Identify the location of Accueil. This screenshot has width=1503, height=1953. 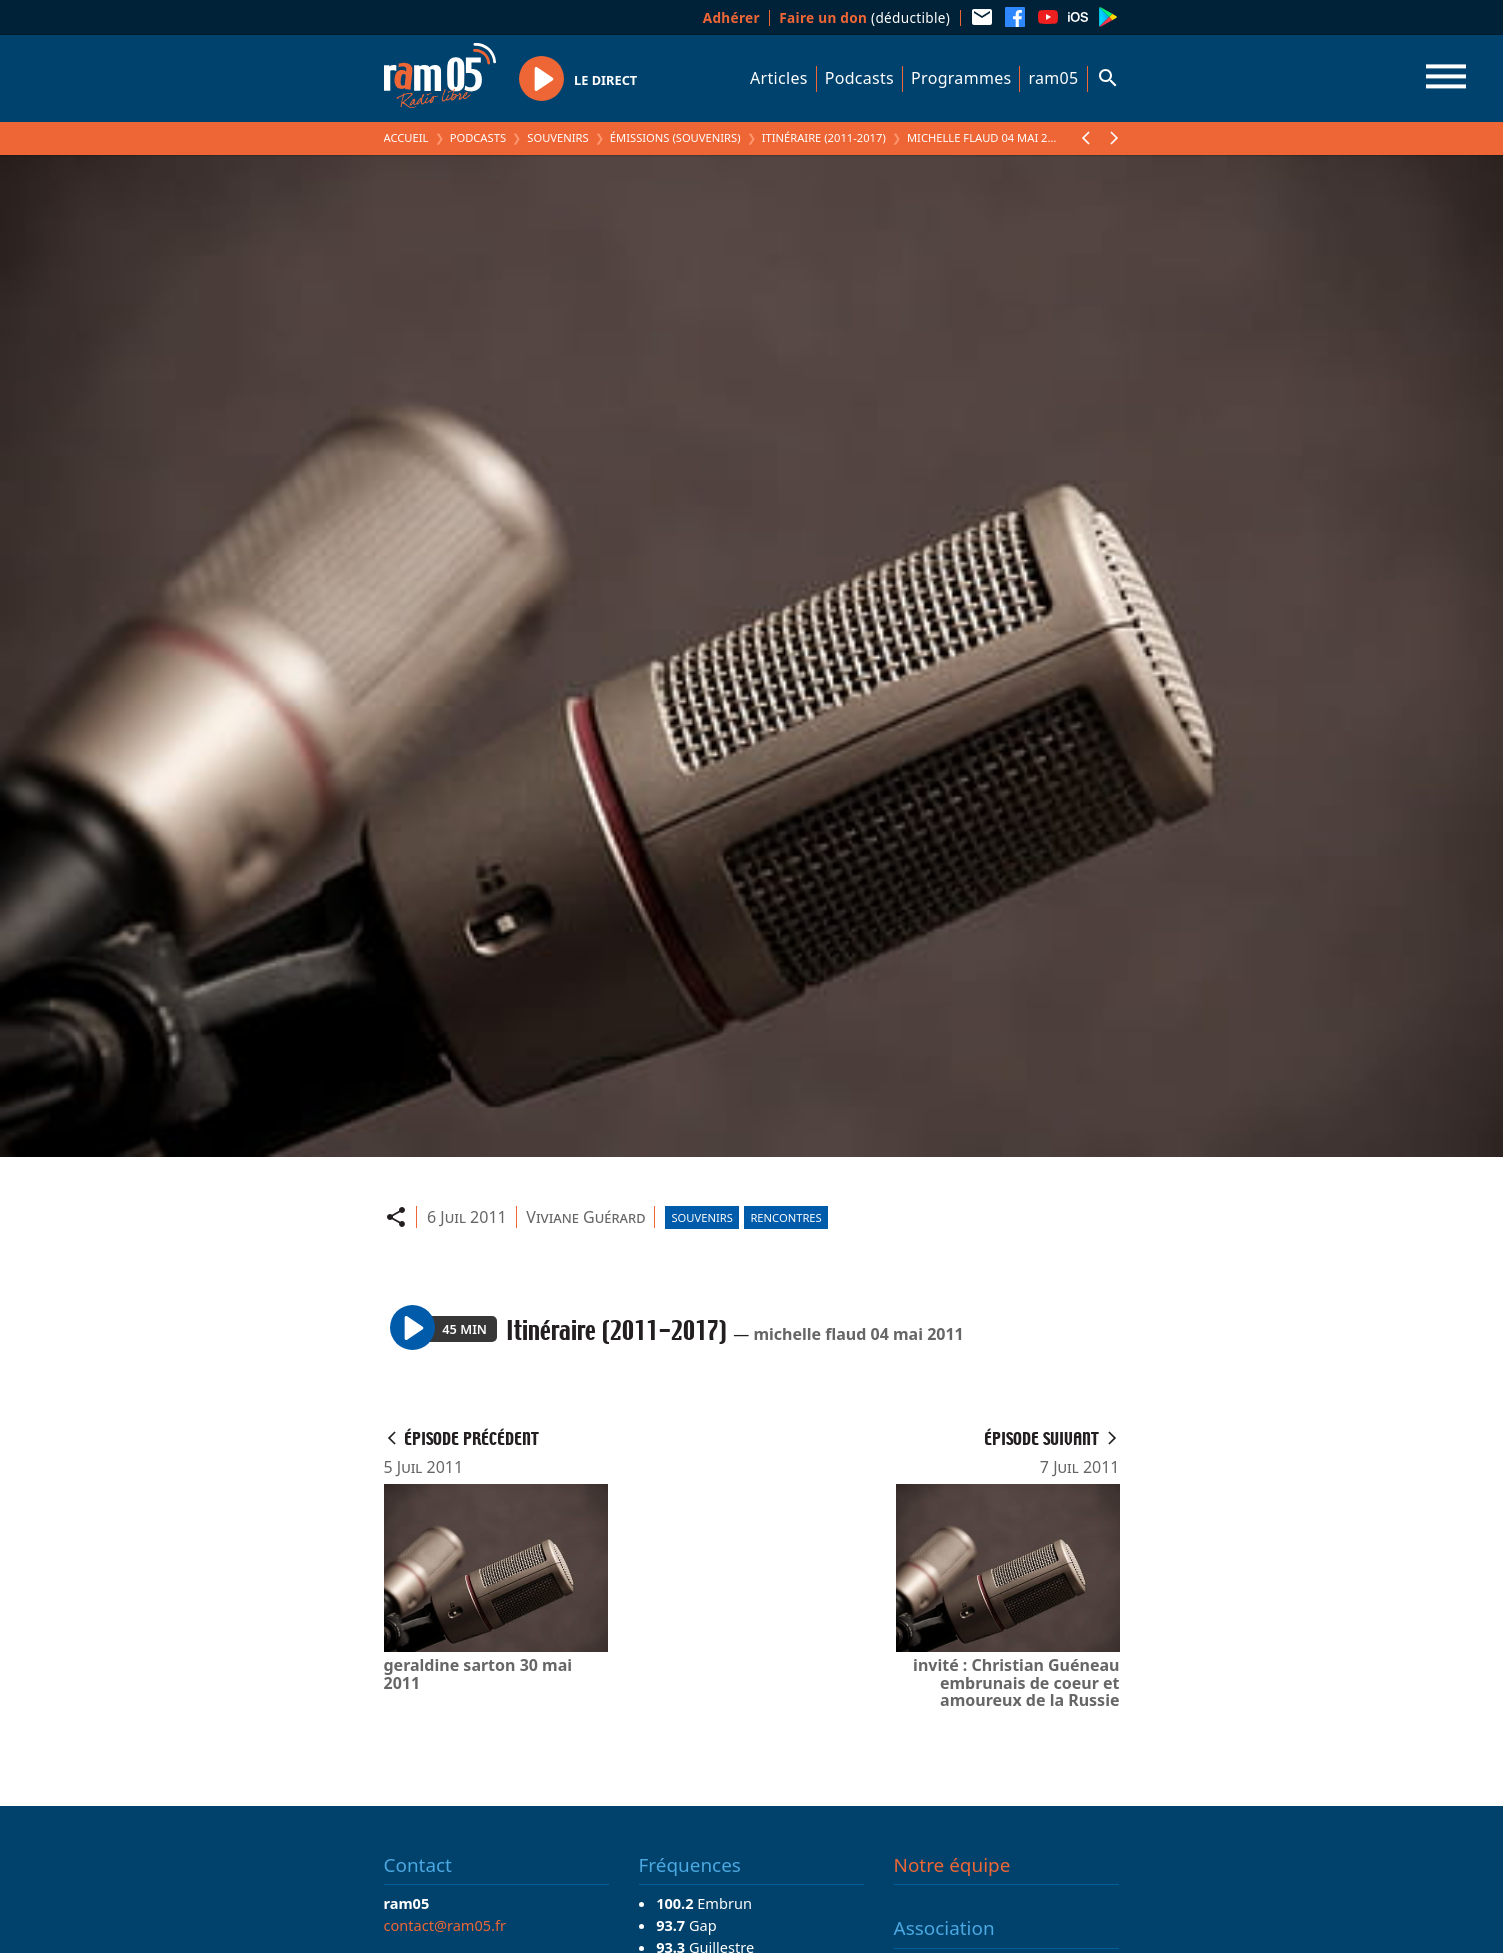
(406, 137).